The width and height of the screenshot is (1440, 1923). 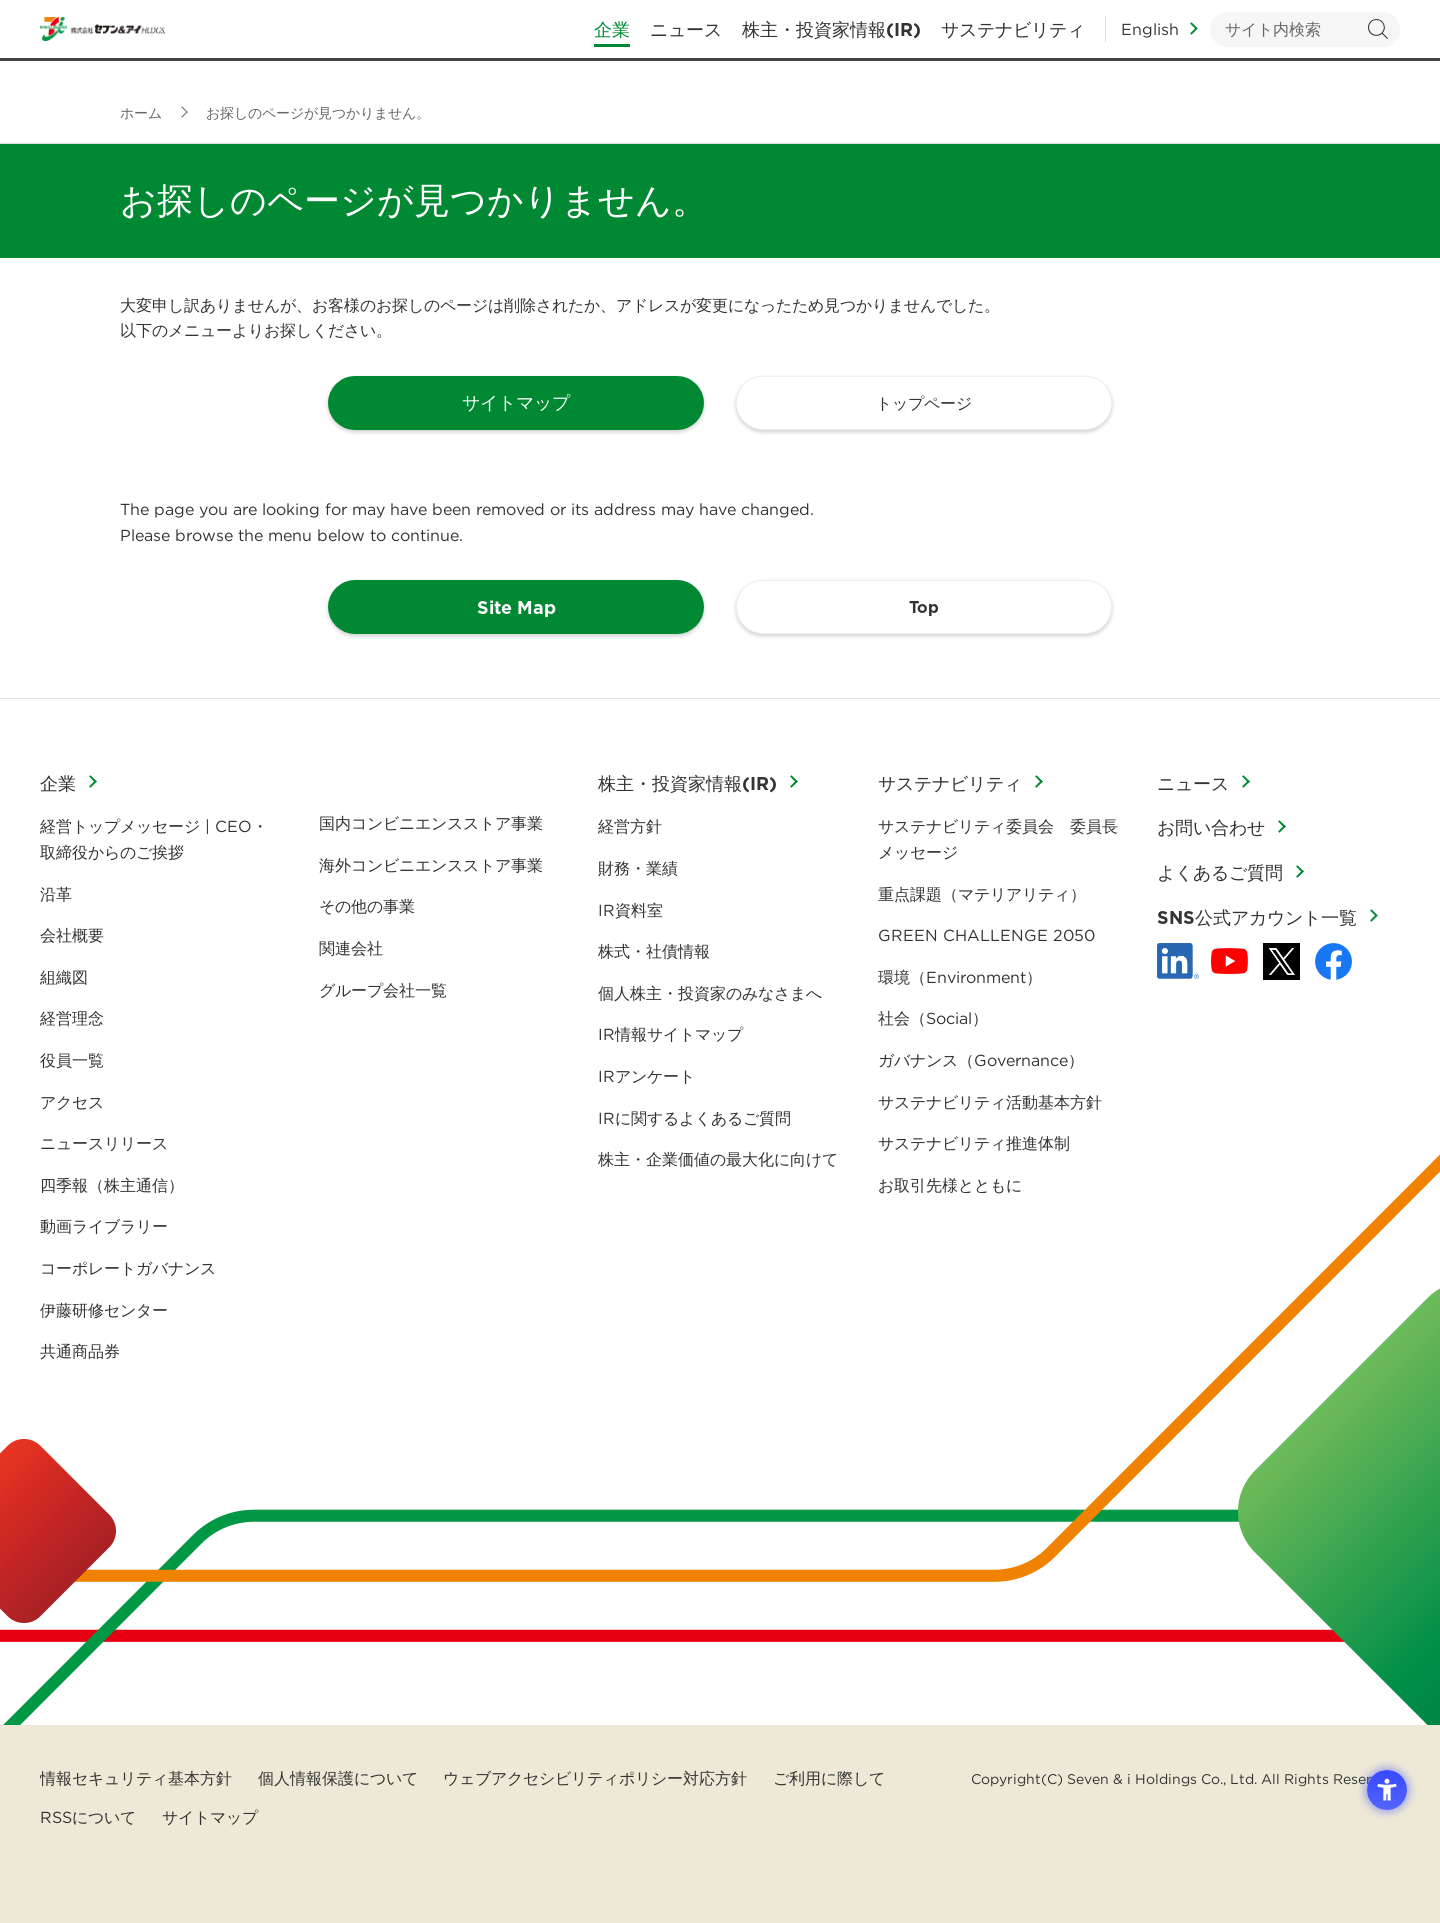 What do you see at coordinates (104, 1226) in the screenshot?
I see `動画ライブラリー` at bounding box center [104, 1226].